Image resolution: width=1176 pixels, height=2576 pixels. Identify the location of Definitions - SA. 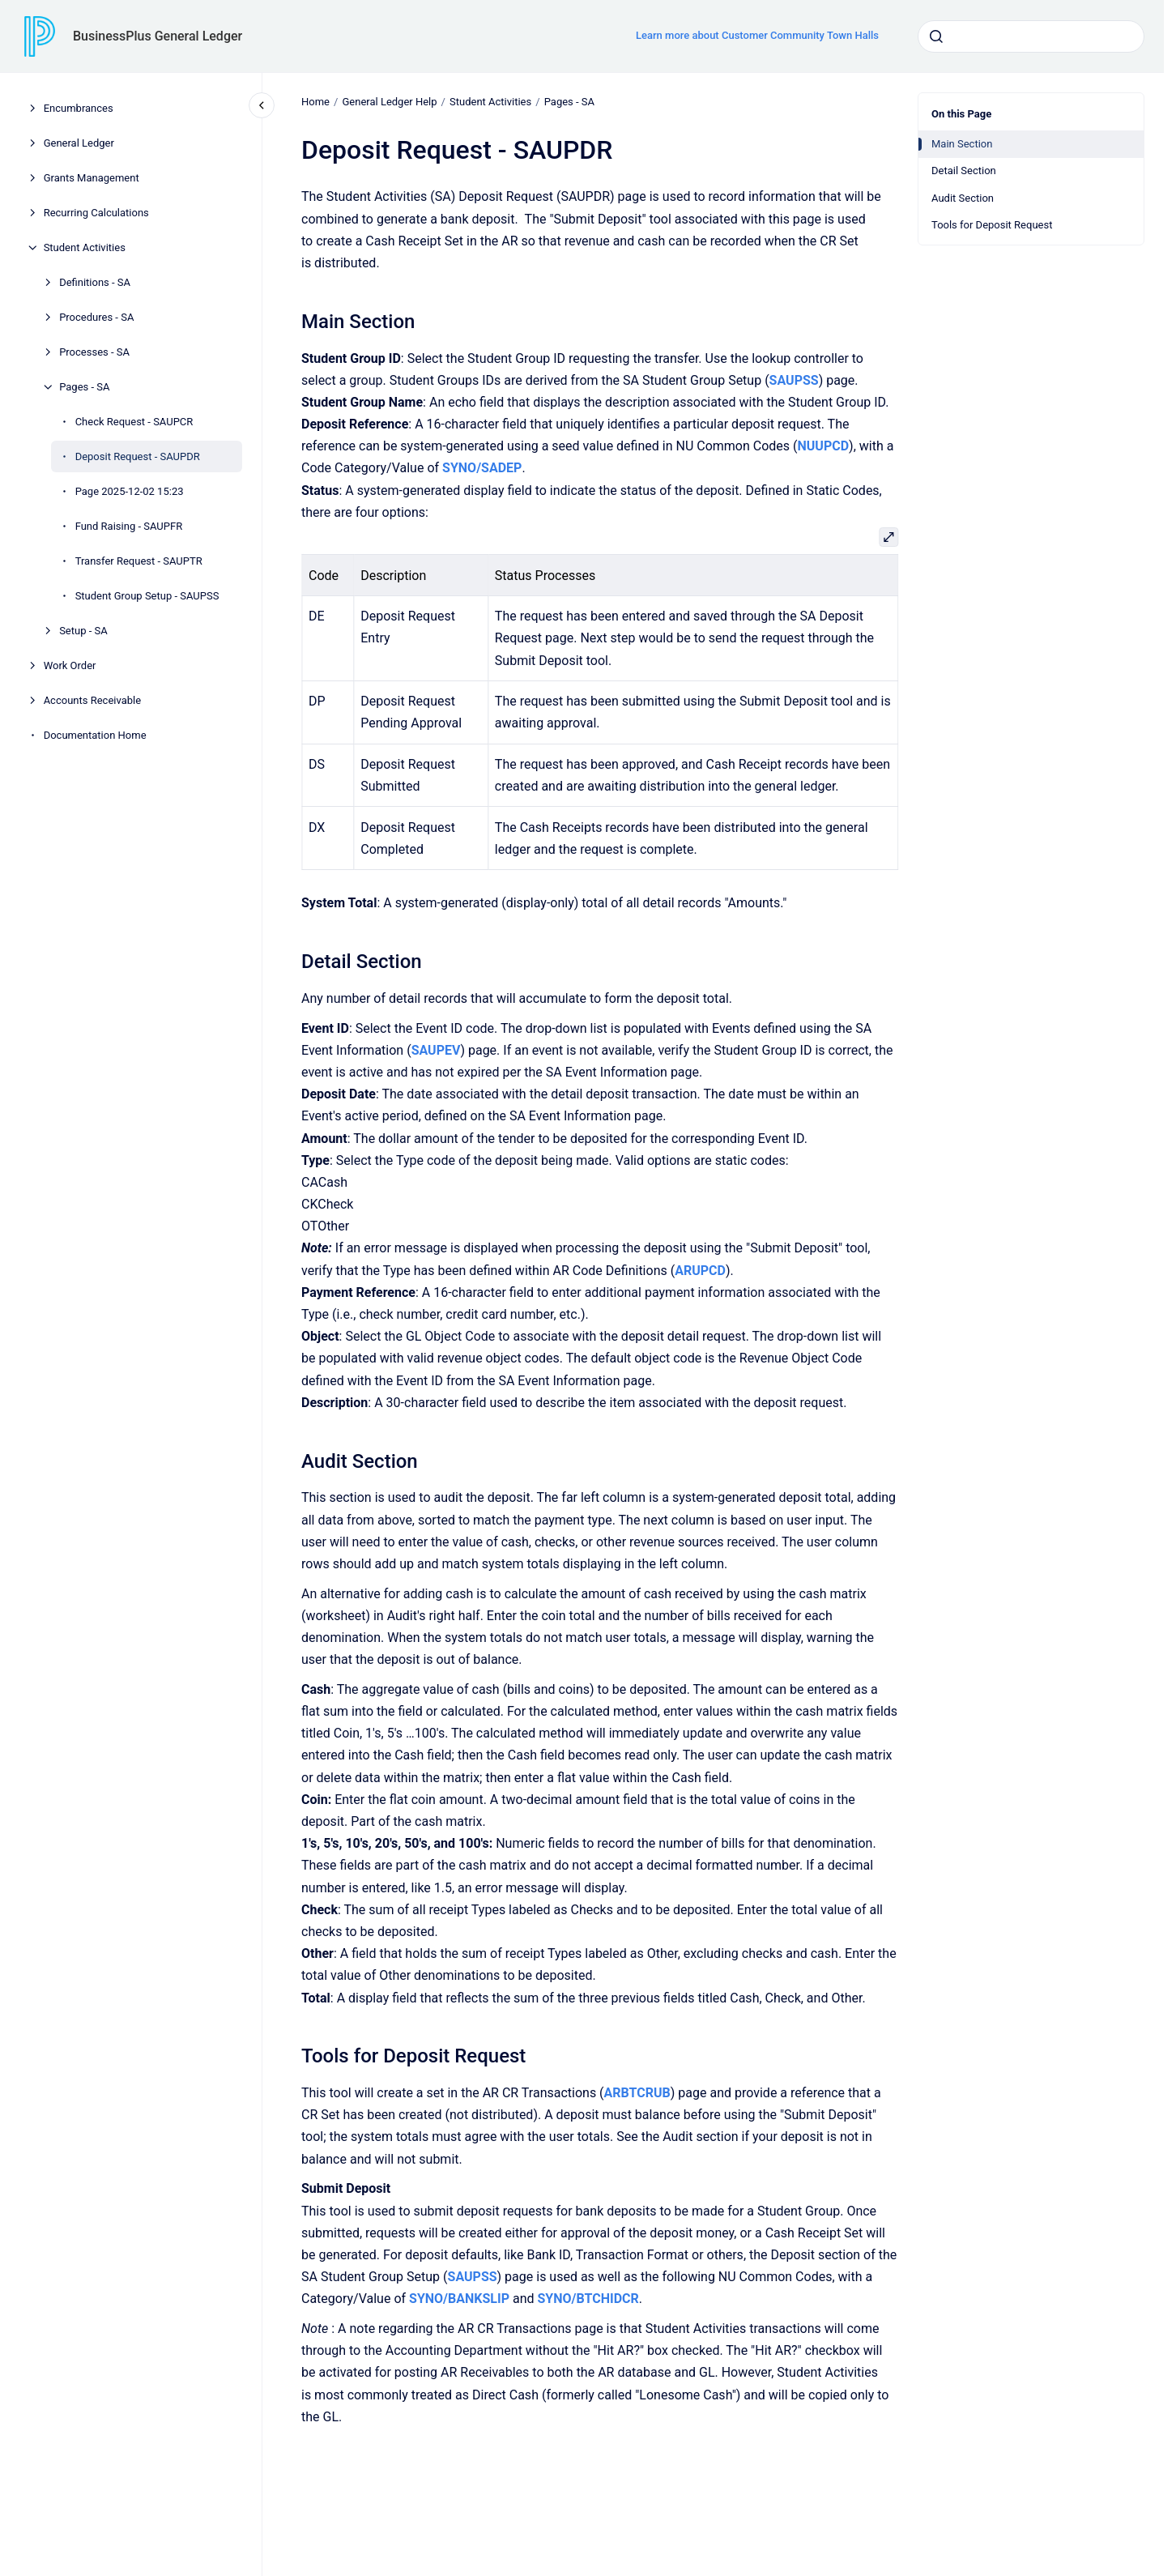
(94, 282).